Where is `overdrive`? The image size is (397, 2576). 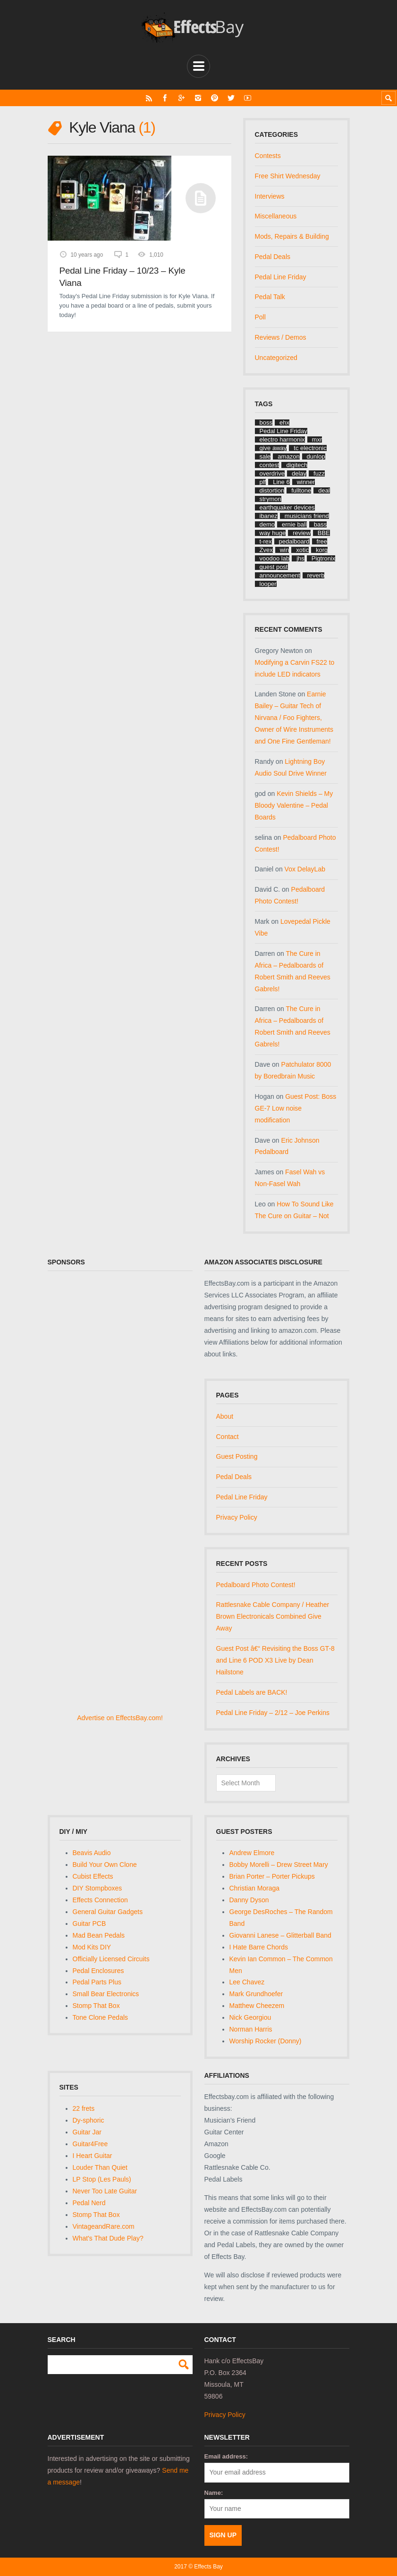 overdrive is located at coordinates (272, 473).